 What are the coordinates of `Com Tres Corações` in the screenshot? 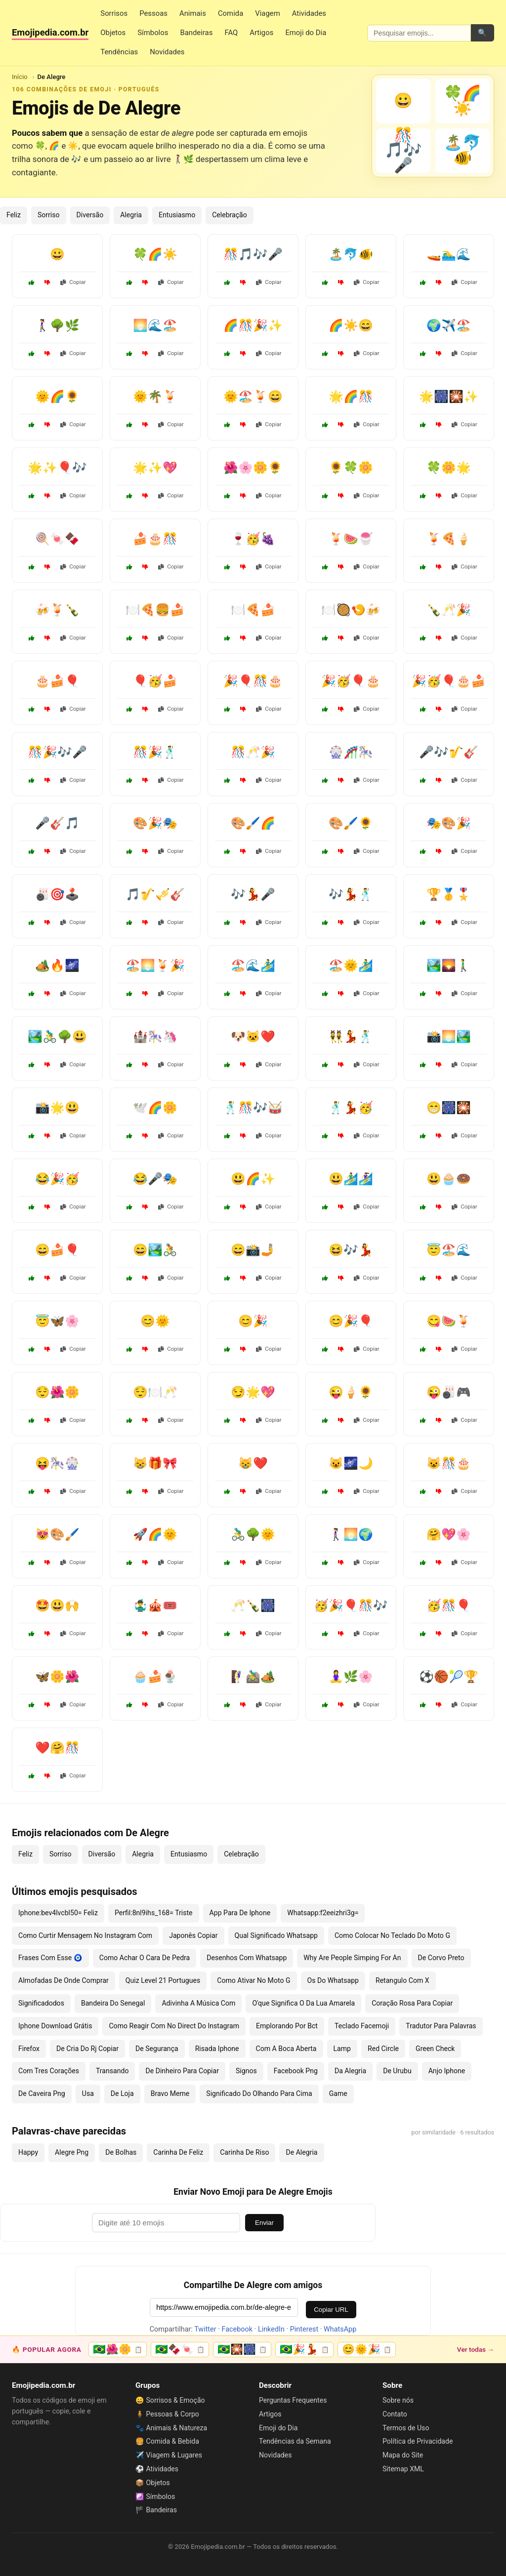 It's located at (48, 2071).